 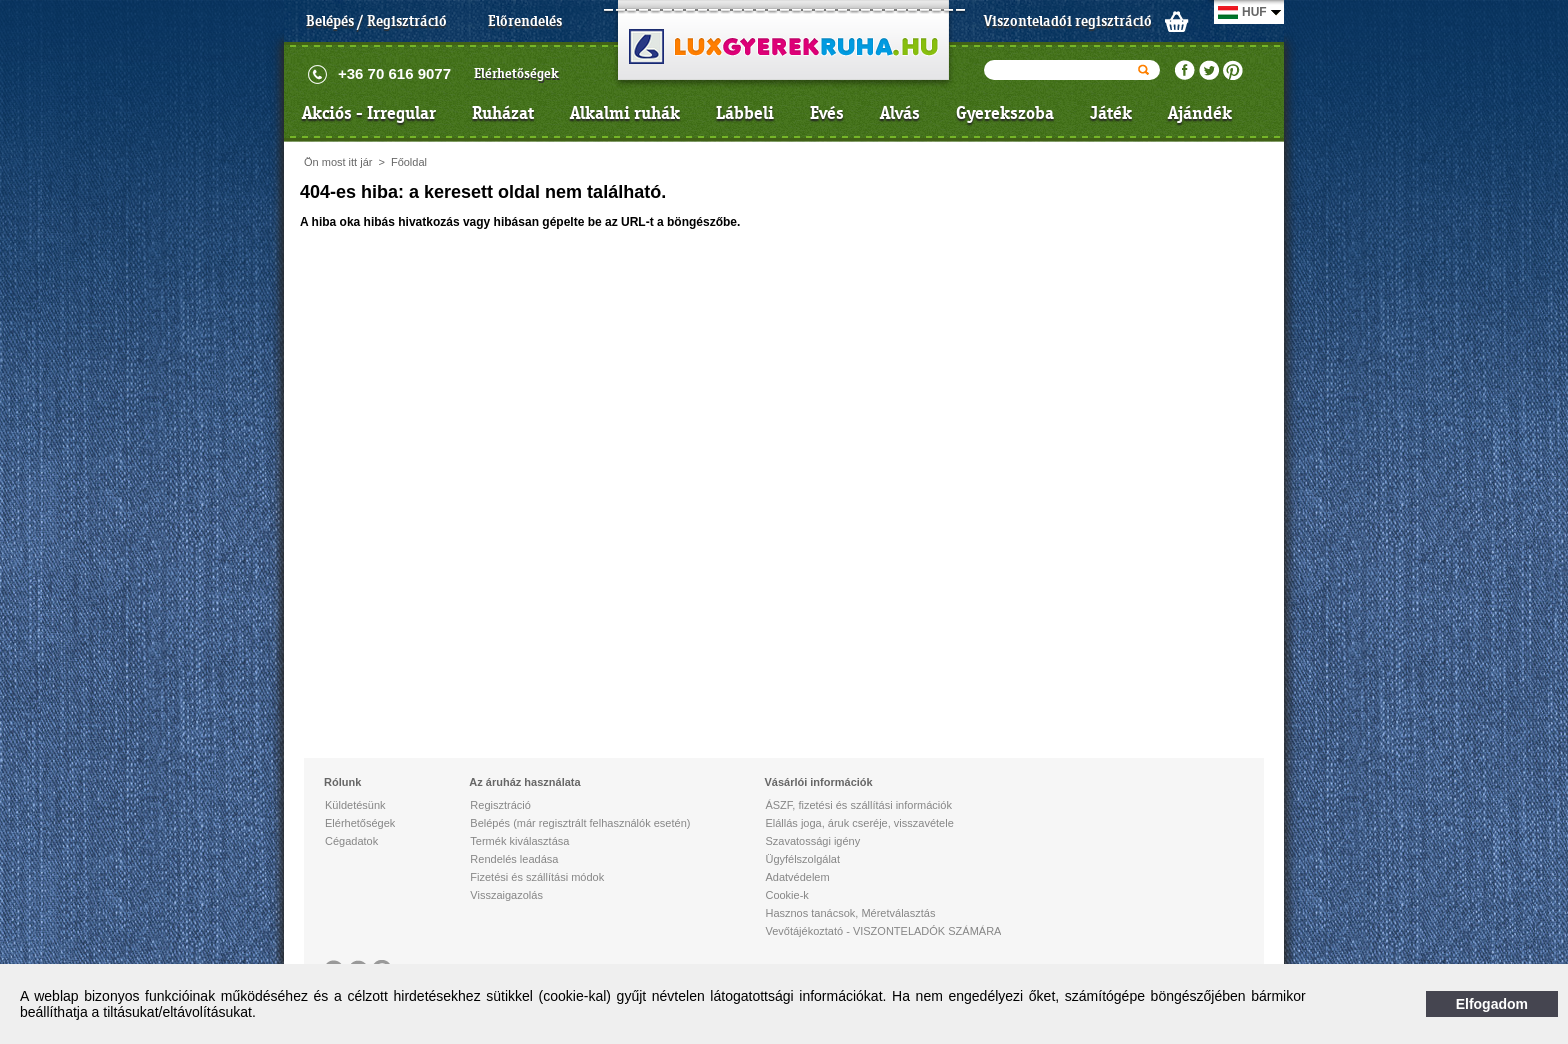 What do you see at coordinates (859, 823) in the screenshot?
I see `Elállás joga, áruk cseréje, visszavétele` at bounding box center [859, 823].